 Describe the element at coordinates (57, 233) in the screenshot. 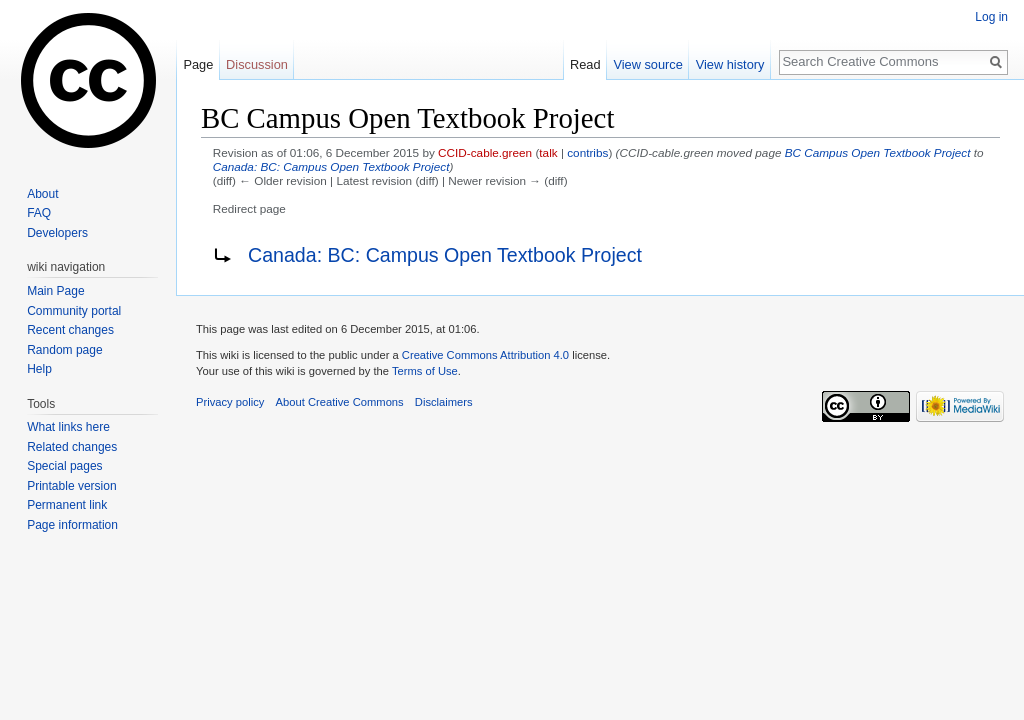

I see `Developers` at that location.